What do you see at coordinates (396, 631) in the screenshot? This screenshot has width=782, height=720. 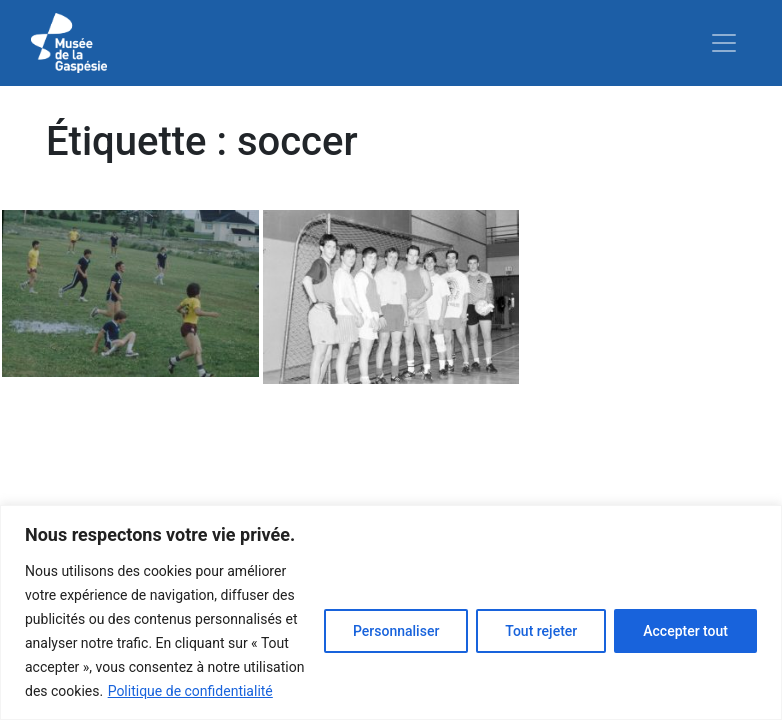 I see `Personnaliser` at bounding box center [396, 631].